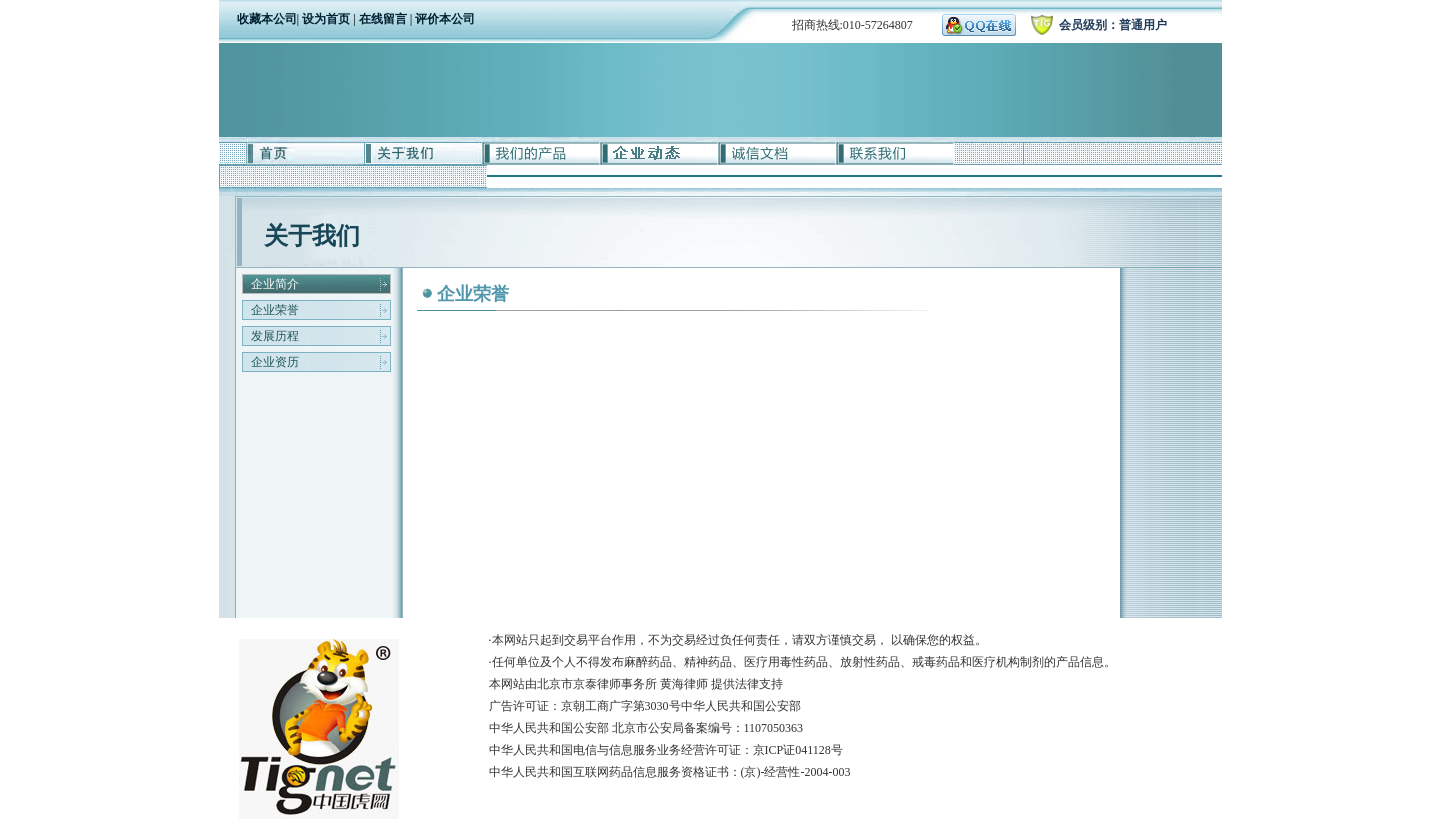  I want to click on 企业资历, so click(275, 362).